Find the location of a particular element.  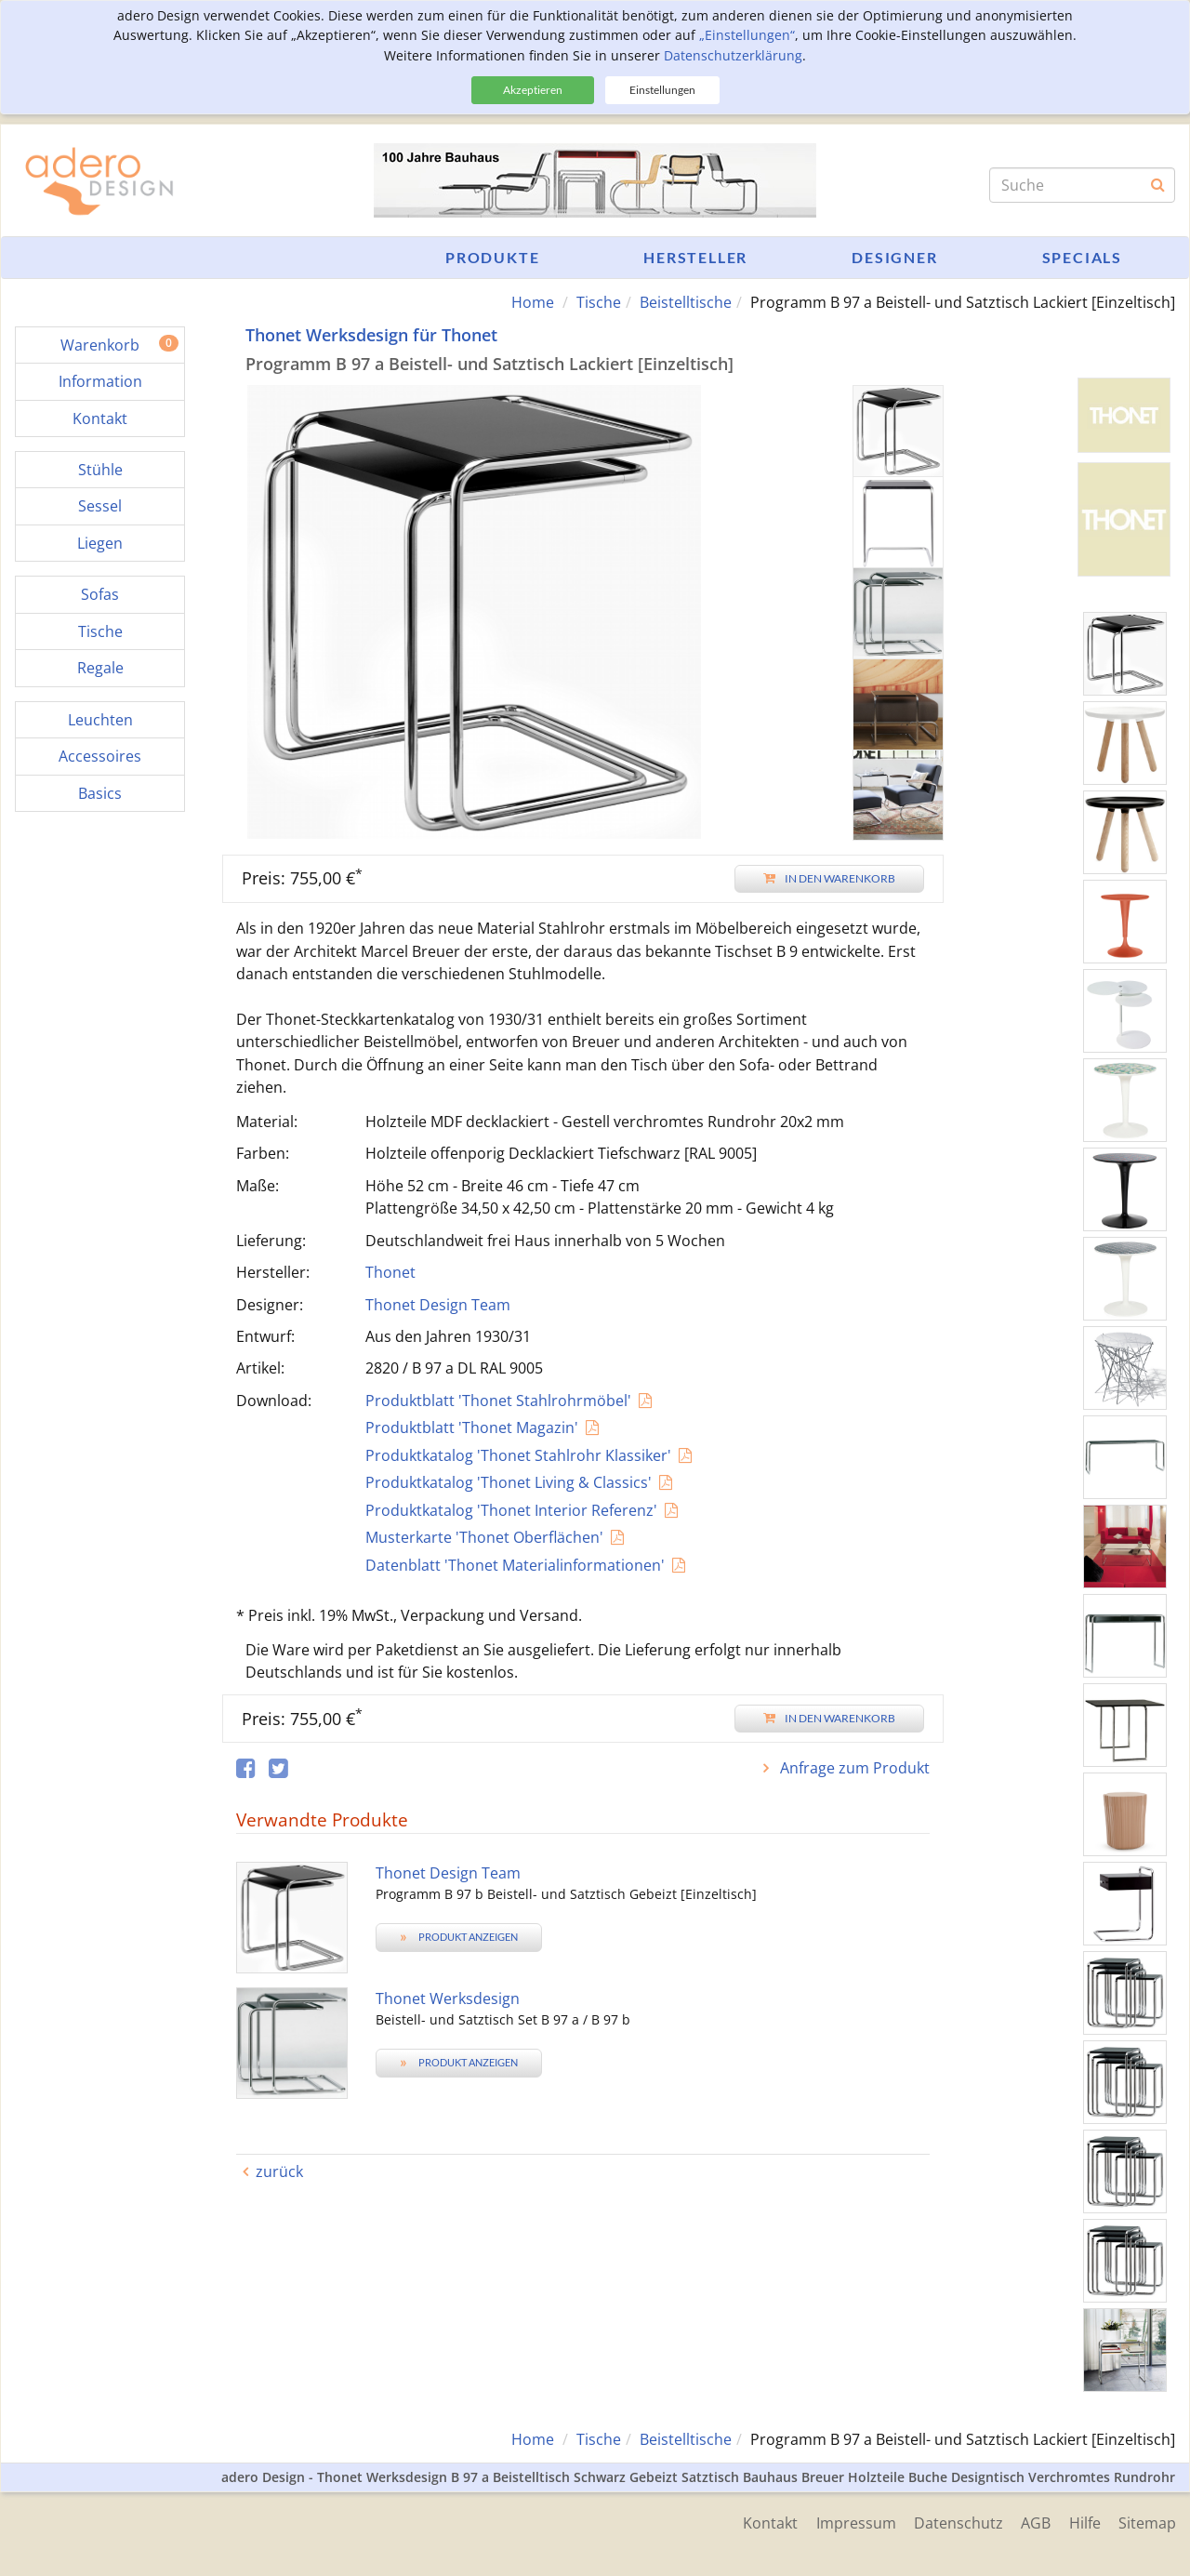

AGB is located at coordinates (1035, 2522).